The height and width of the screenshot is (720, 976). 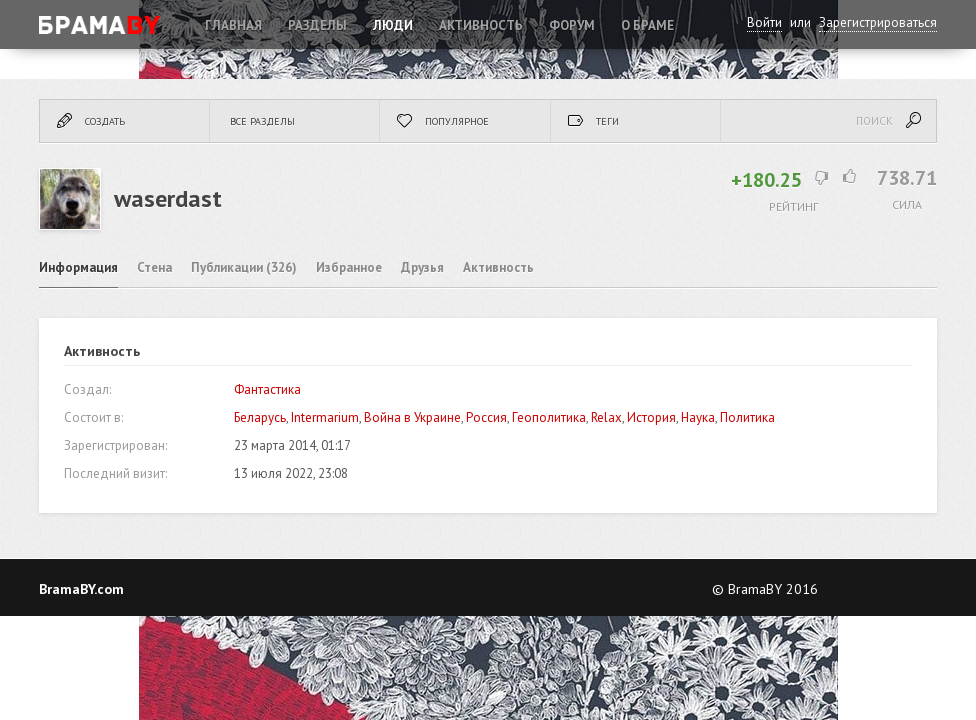 What do you see at coordinates (647, 25) in the screenshot?
I see `О Браме` at bounding box center [647, 25].